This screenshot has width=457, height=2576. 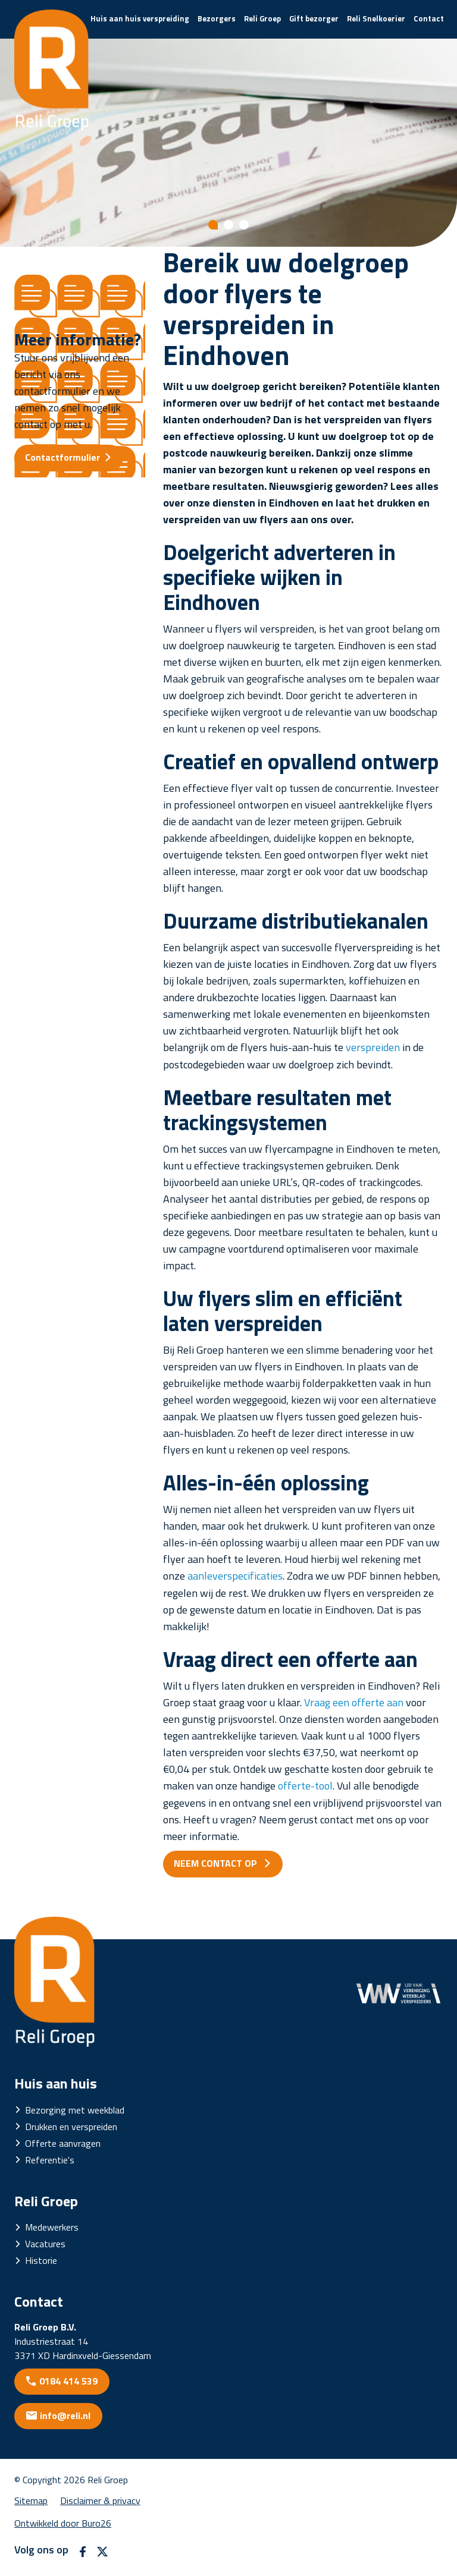 I want to click on aanleverspecificaties, so click(x=235, y=1576).